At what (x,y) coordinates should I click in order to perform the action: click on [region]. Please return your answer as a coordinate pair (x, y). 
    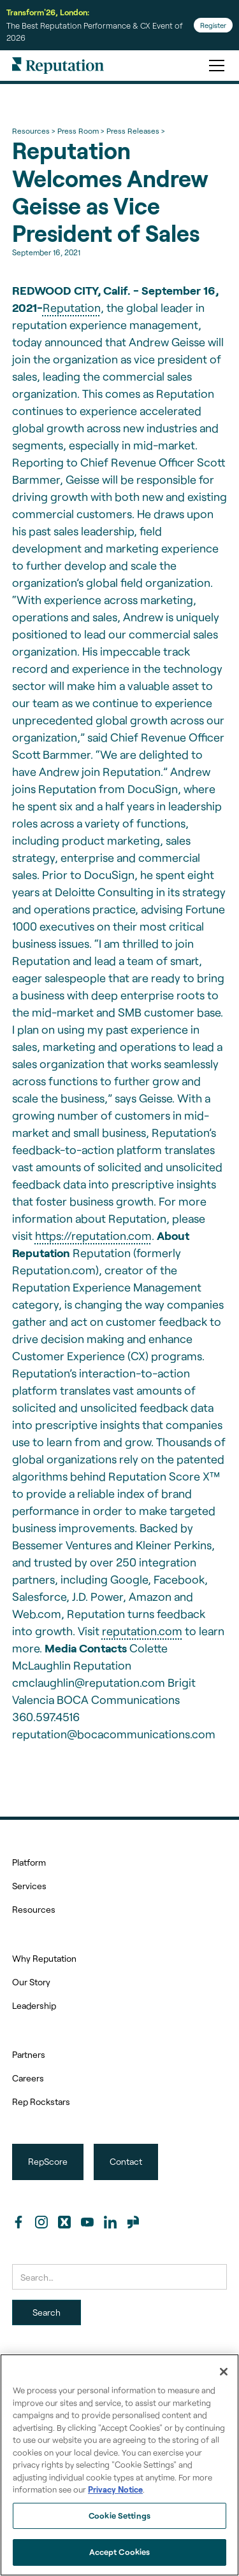
    Looking at the image, I should click on (119, 2465).